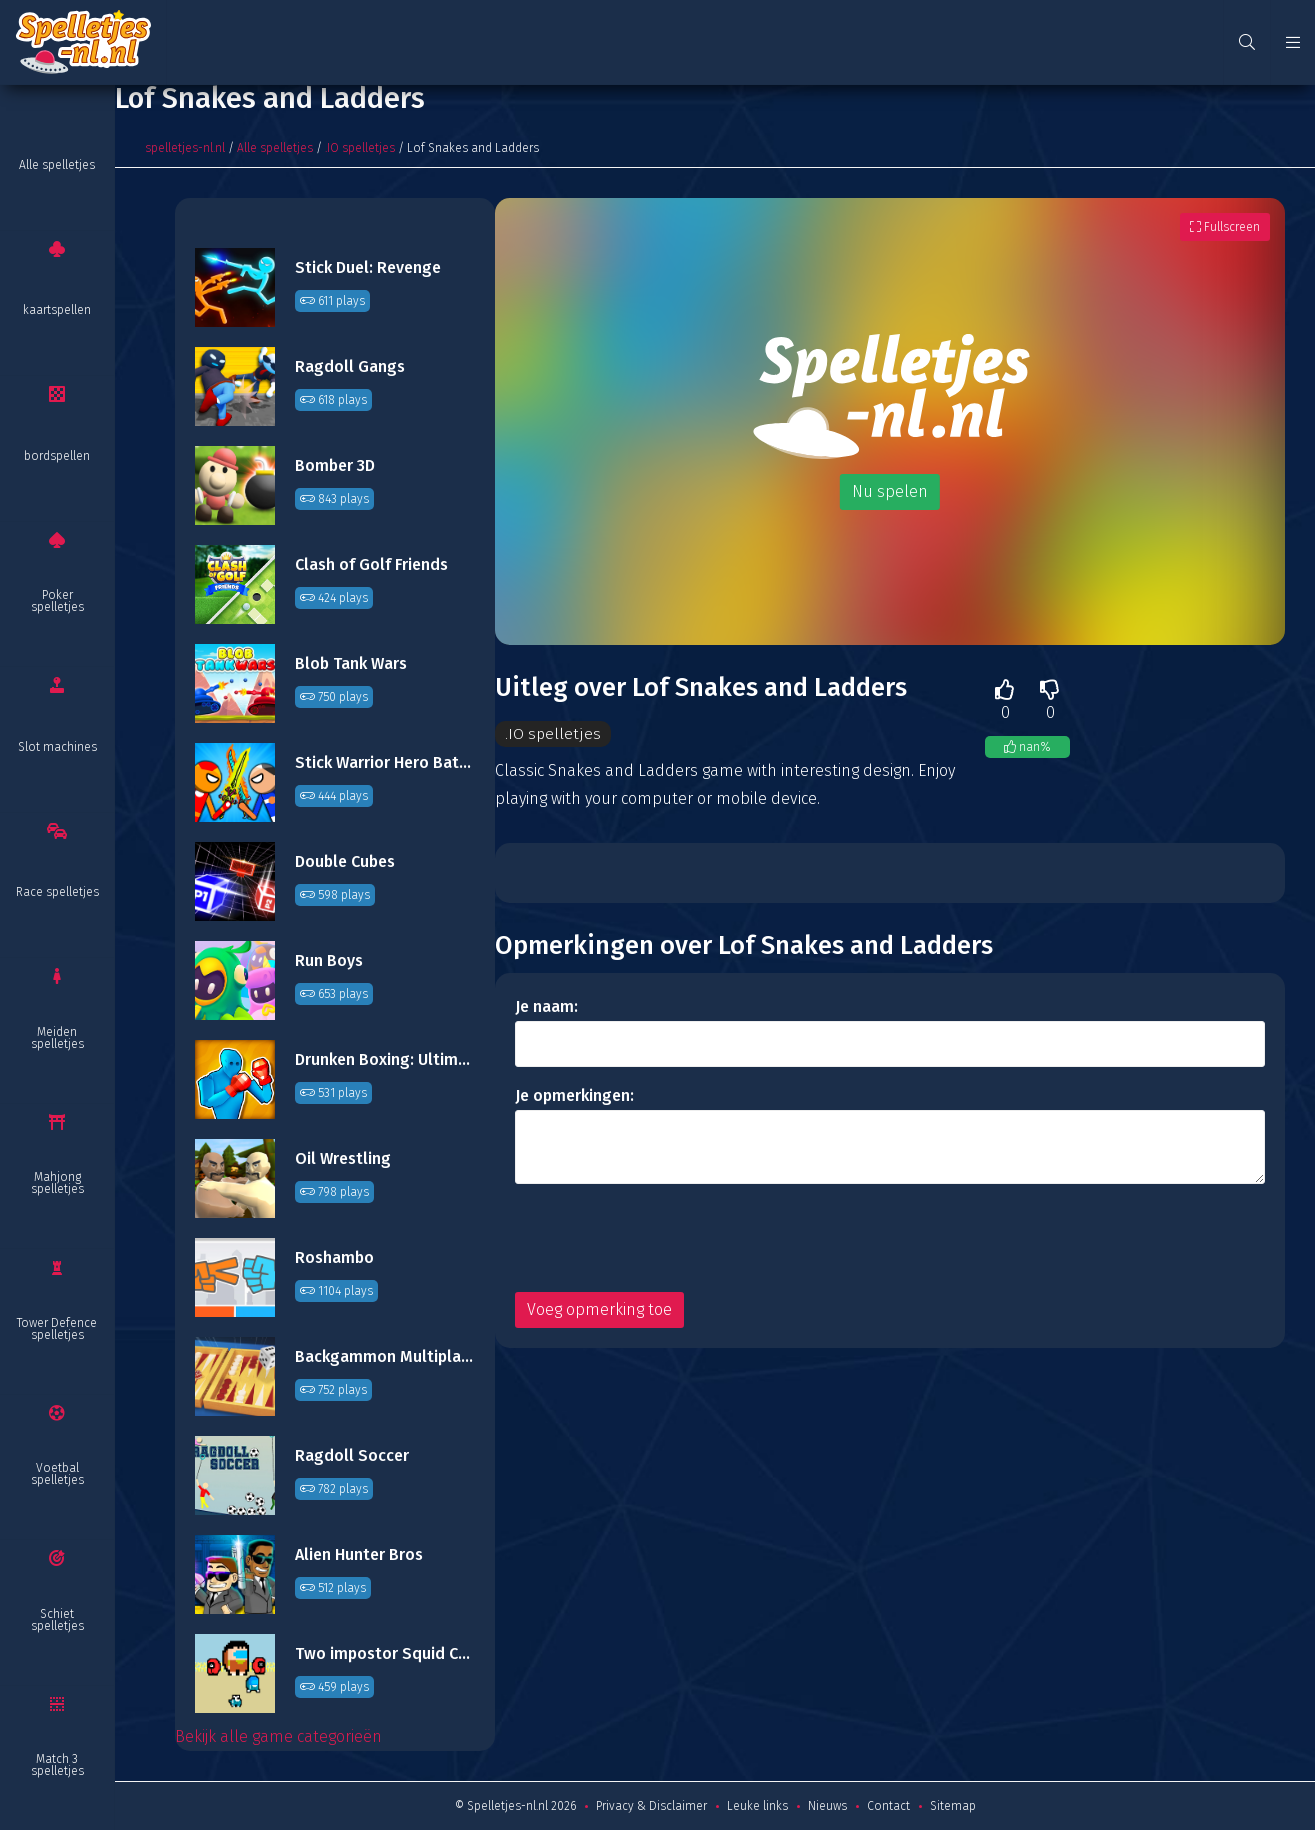 The height and width of the screenshot is (1830, 1315). What do you see at coordinates (57, 1329) in the screenshot?
I see `Tower Defence spelletjes` at bounding box center [57, 1329].